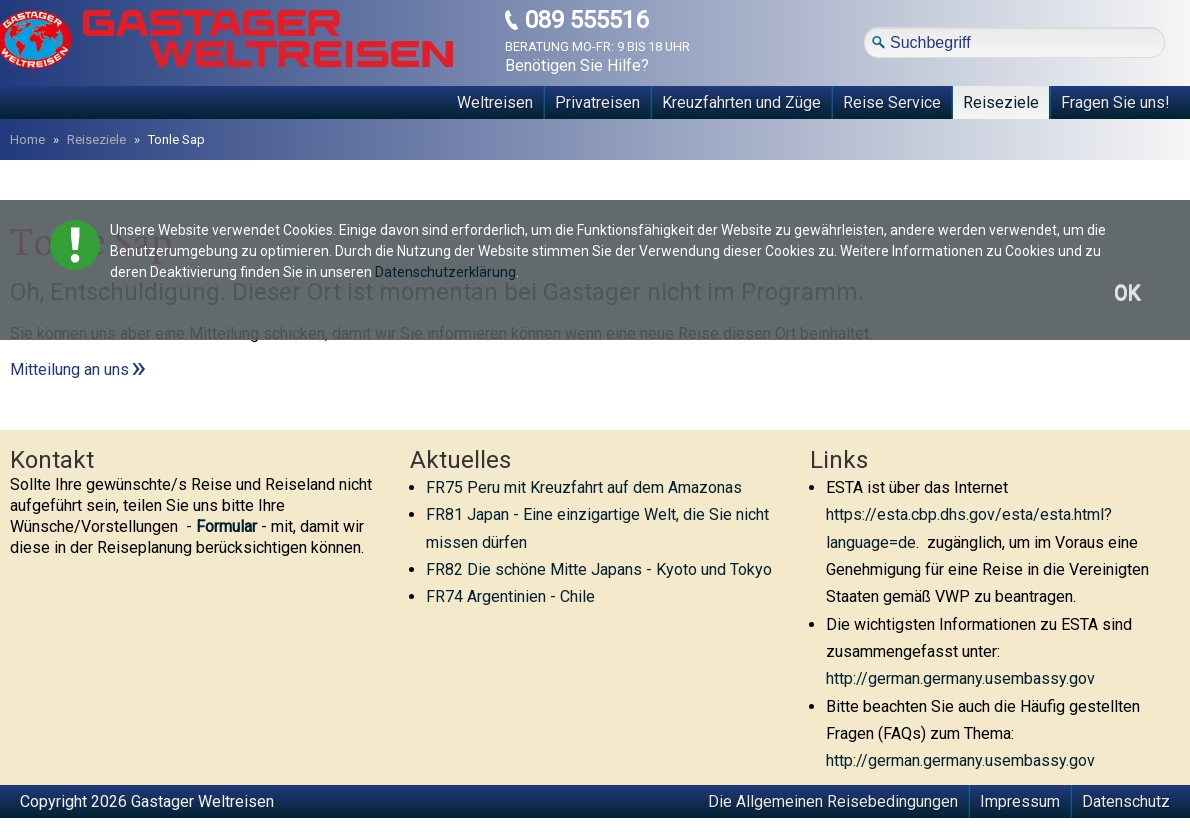  What do you see at coordinates (226, 526) in the screenshot?
I see `Formular` at bounding box center [226, 526].